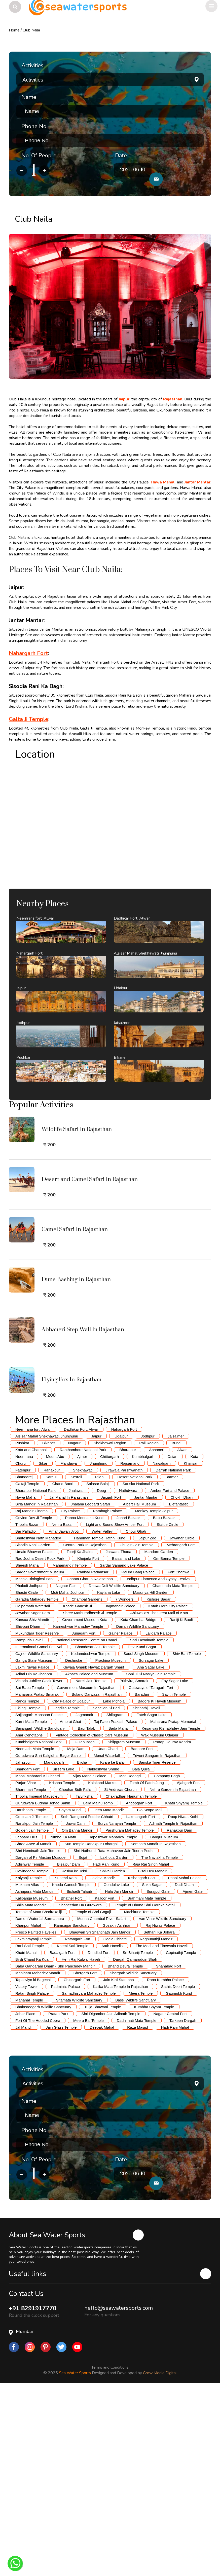  I want to click on Bhainsrodgarh Wildlife Sanctuary, so click(43, 2188).